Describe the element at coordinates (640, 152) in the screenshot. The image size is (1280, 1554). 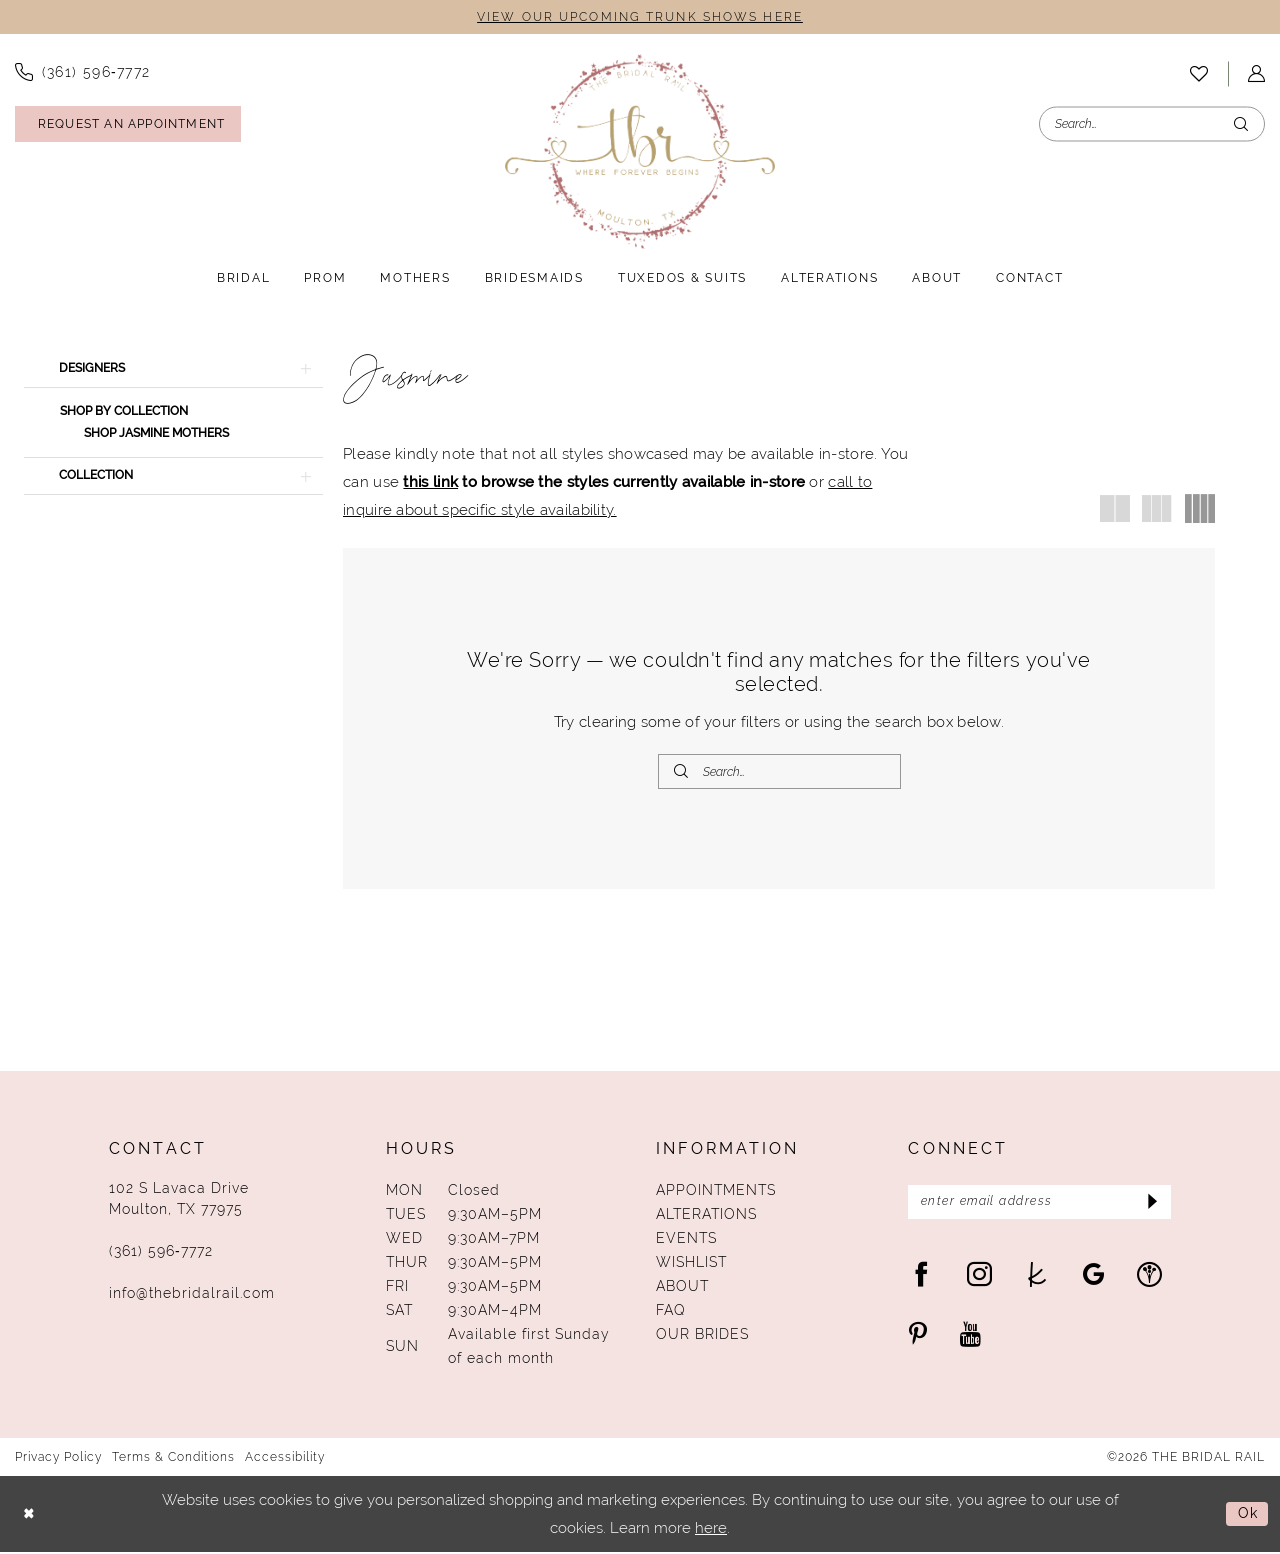
I see `[The Bridal Rail]` at that location.